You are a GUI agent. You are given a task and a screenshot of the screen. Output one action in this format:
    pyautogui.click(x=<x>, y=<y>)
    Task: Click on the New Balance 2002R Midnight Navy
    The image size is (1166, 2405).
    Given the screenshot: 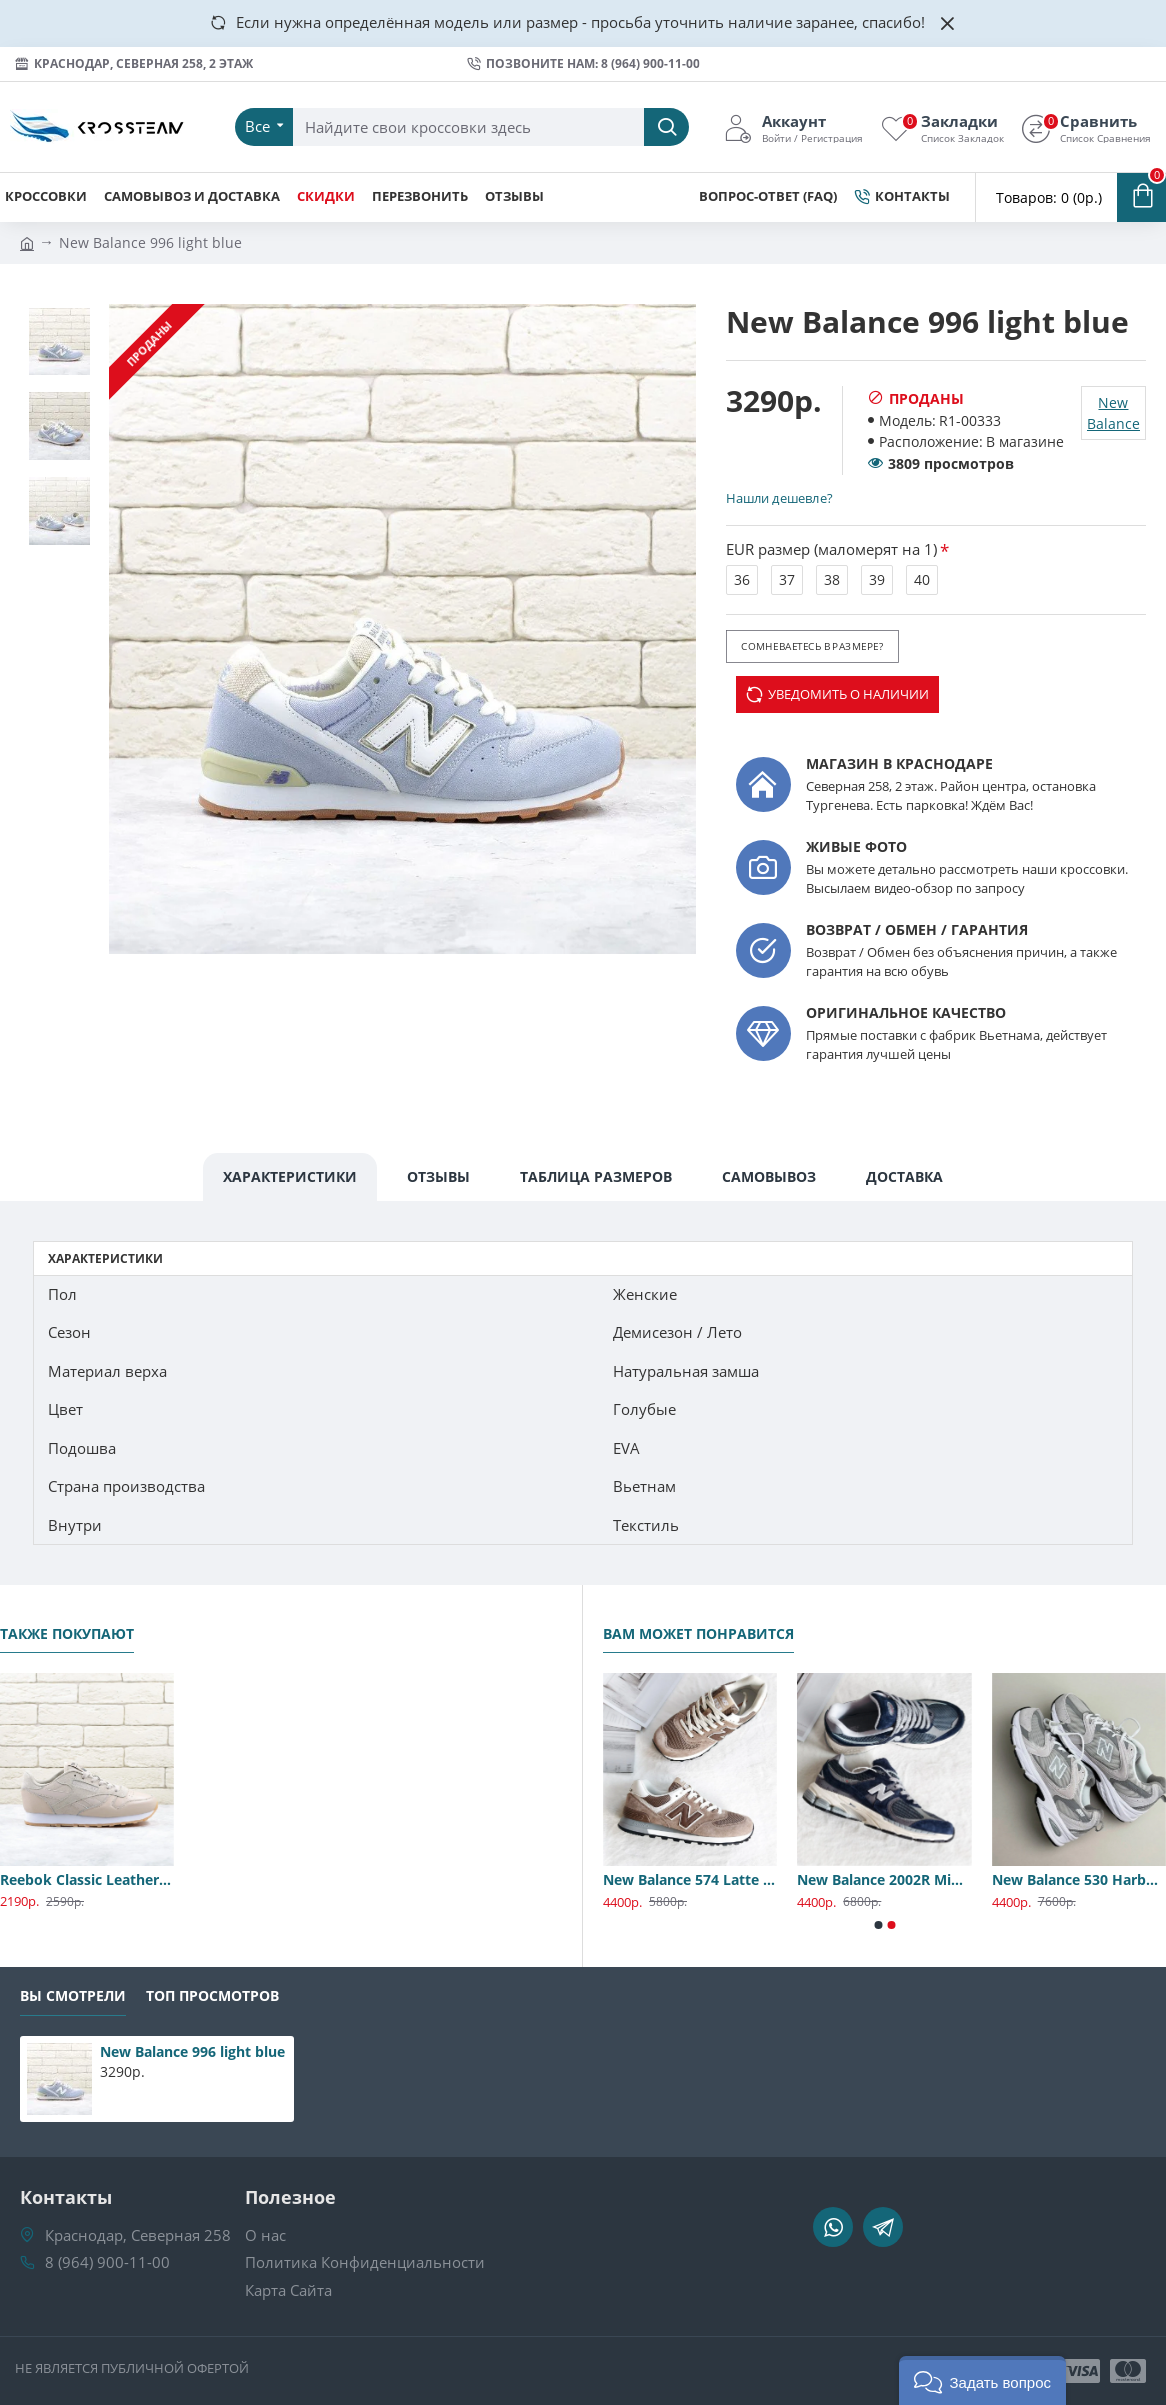 What is the action you would take?
    pyautogui.click(x=884, y=1880)
    